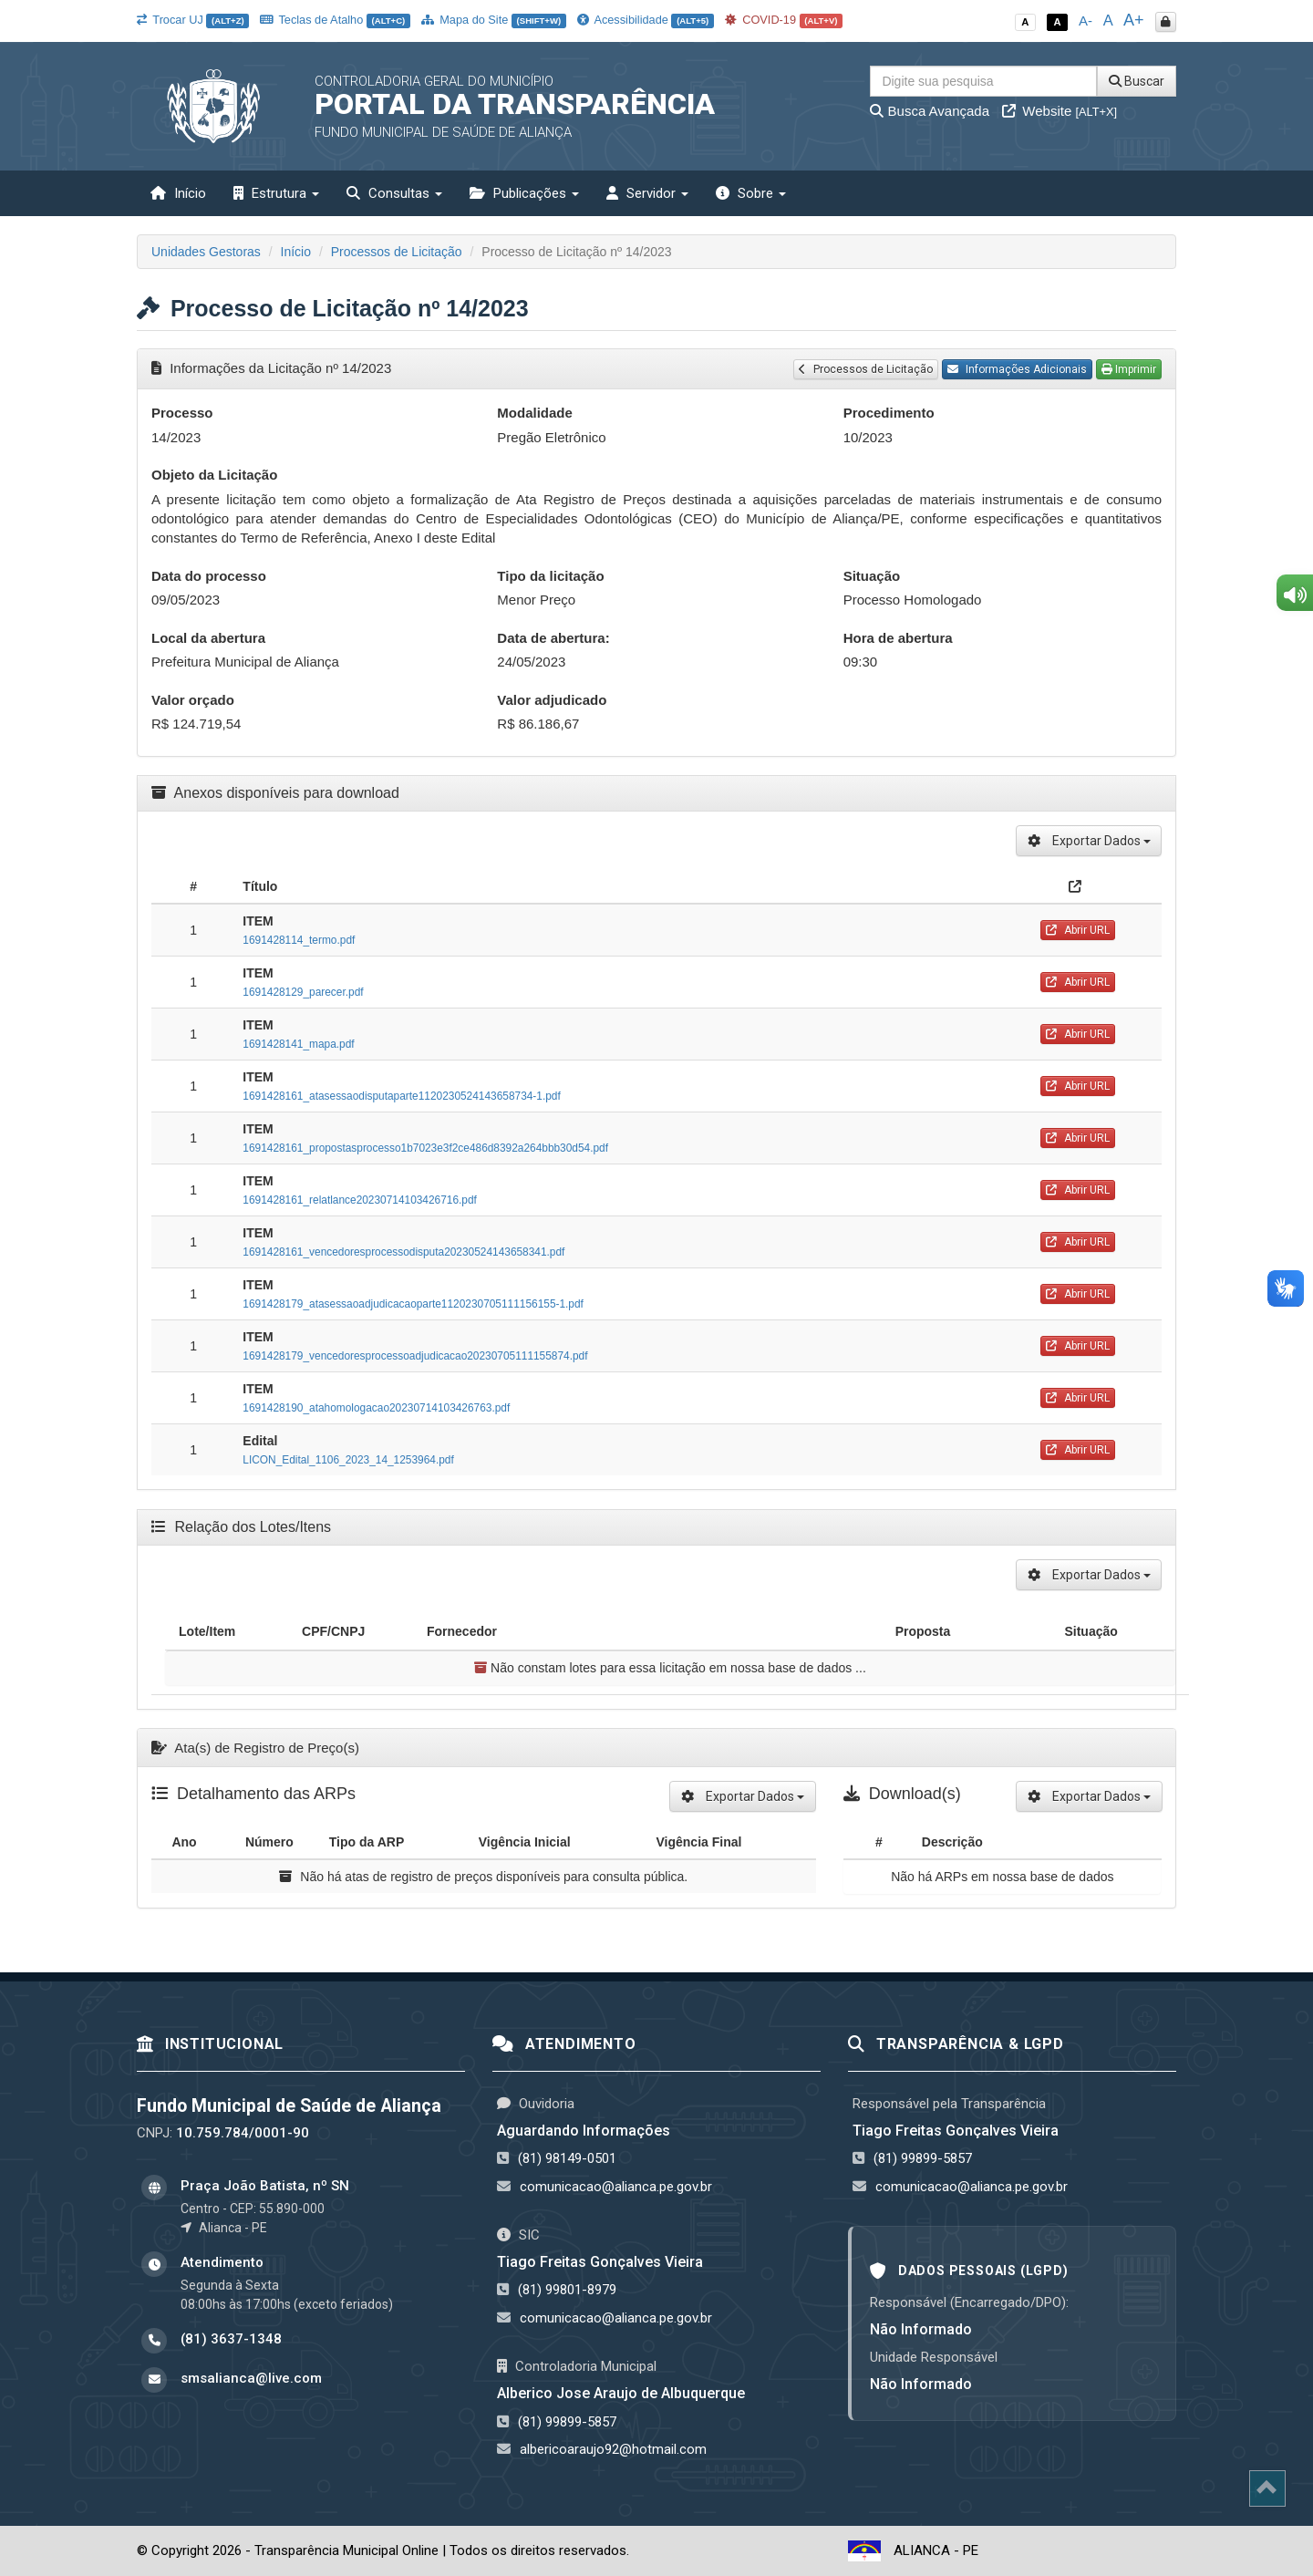 The width and height of the screenshot is (1313, 2576). I want to click on Valor orçado, so click(192, 700).